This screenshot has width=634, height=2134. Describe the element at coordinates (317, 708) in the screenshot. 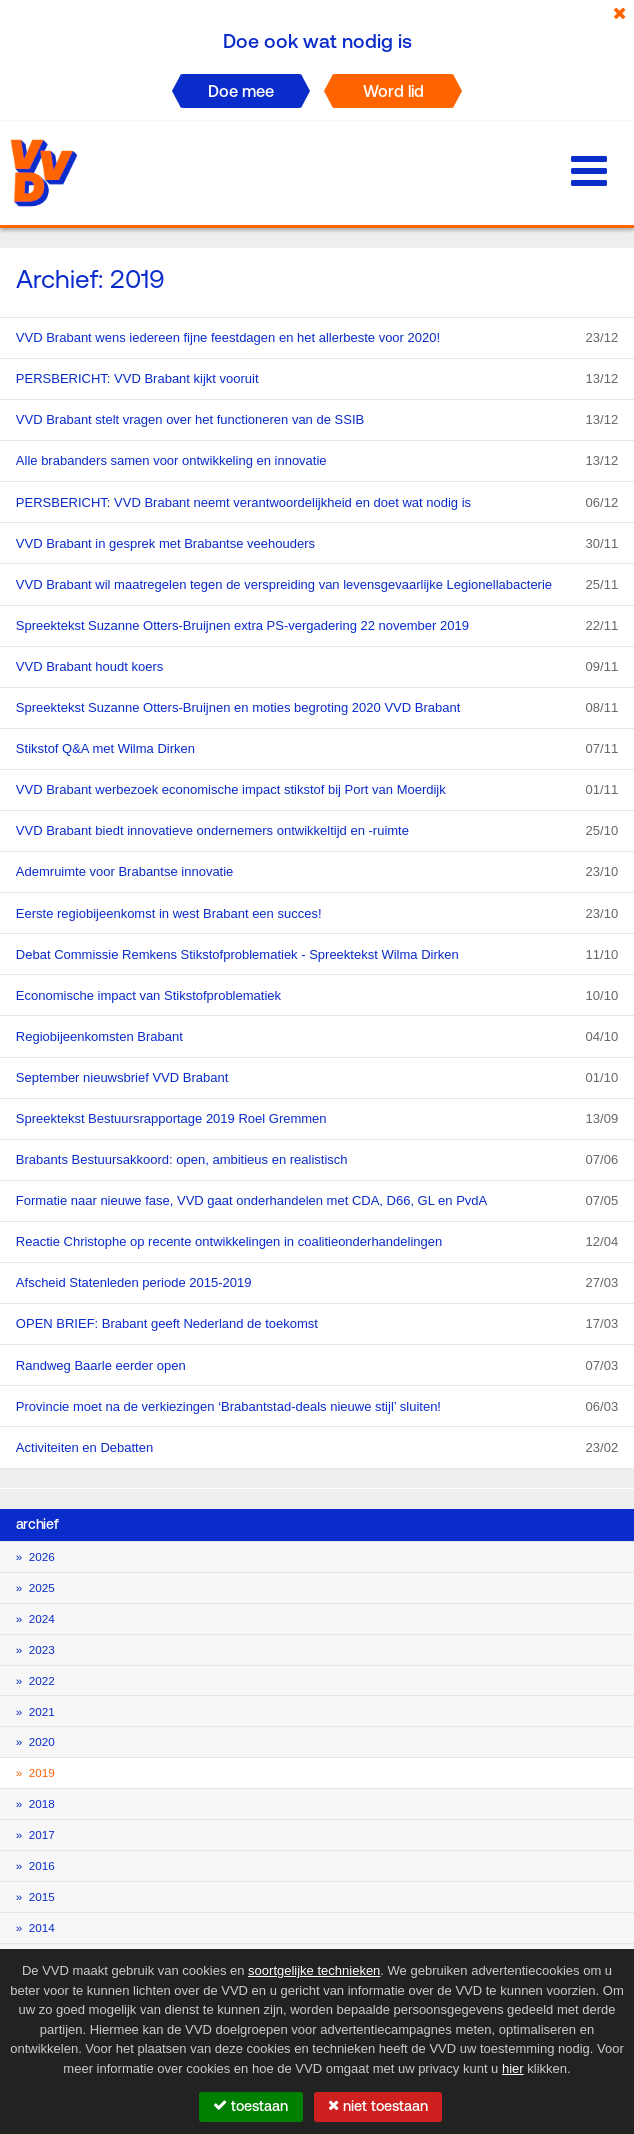

I see `Spreektekst Suzanne Otters-Bruijnen en moties begroting 2020 VVD Brabant` at that location.